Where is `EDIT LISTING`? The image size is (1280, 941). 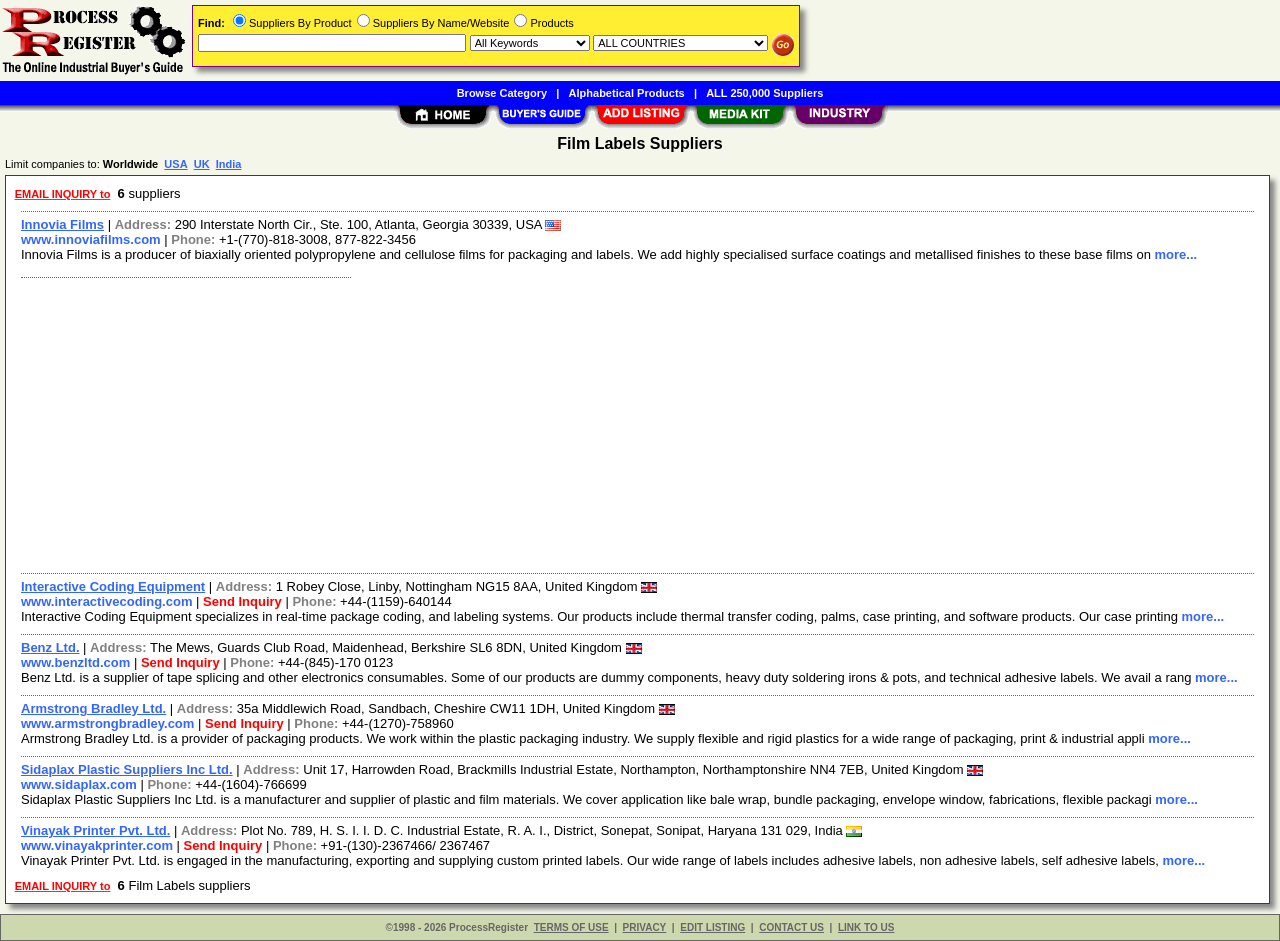
EDIT LISTING is located at coordinates (712, 927).